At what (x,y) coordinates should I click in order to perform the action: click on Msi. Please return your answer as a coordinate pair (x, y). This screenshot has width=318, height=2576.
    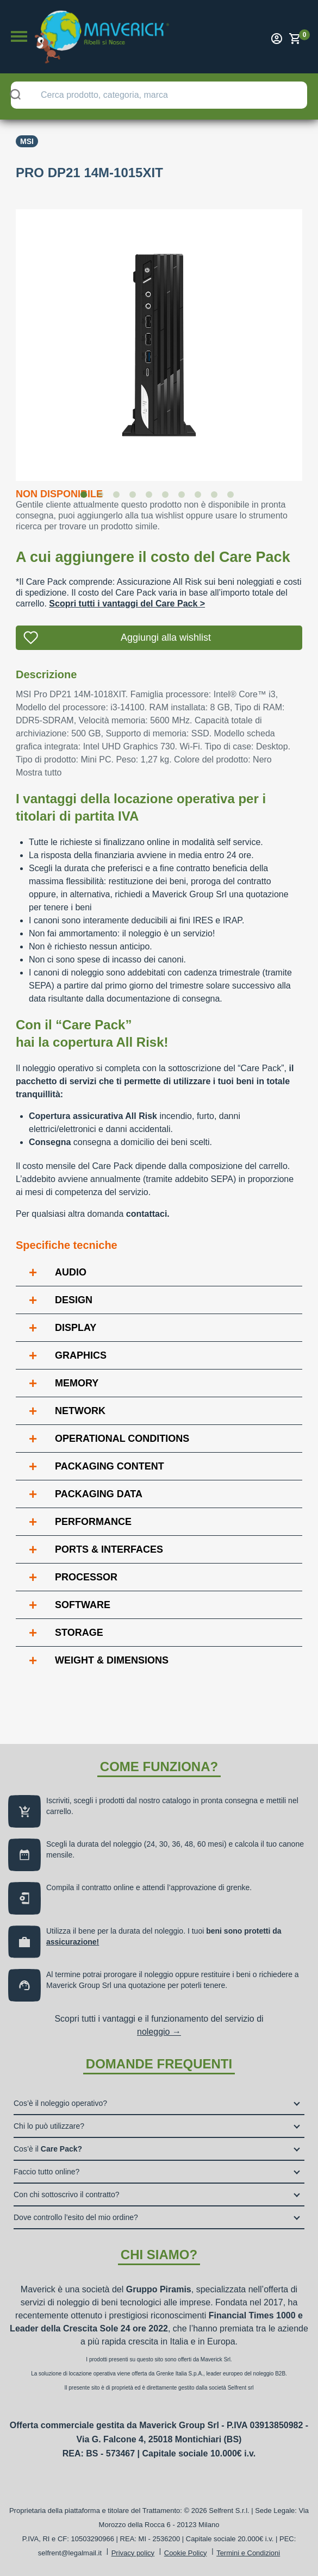
    Looking at the image, I should click on (27, 141).